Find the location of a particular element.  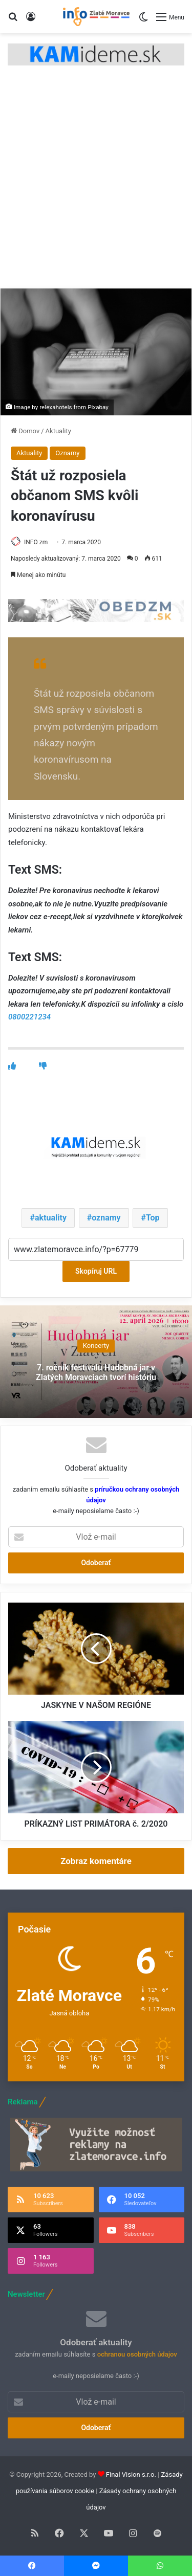

oznamy is located at coordinates (106, 1218).